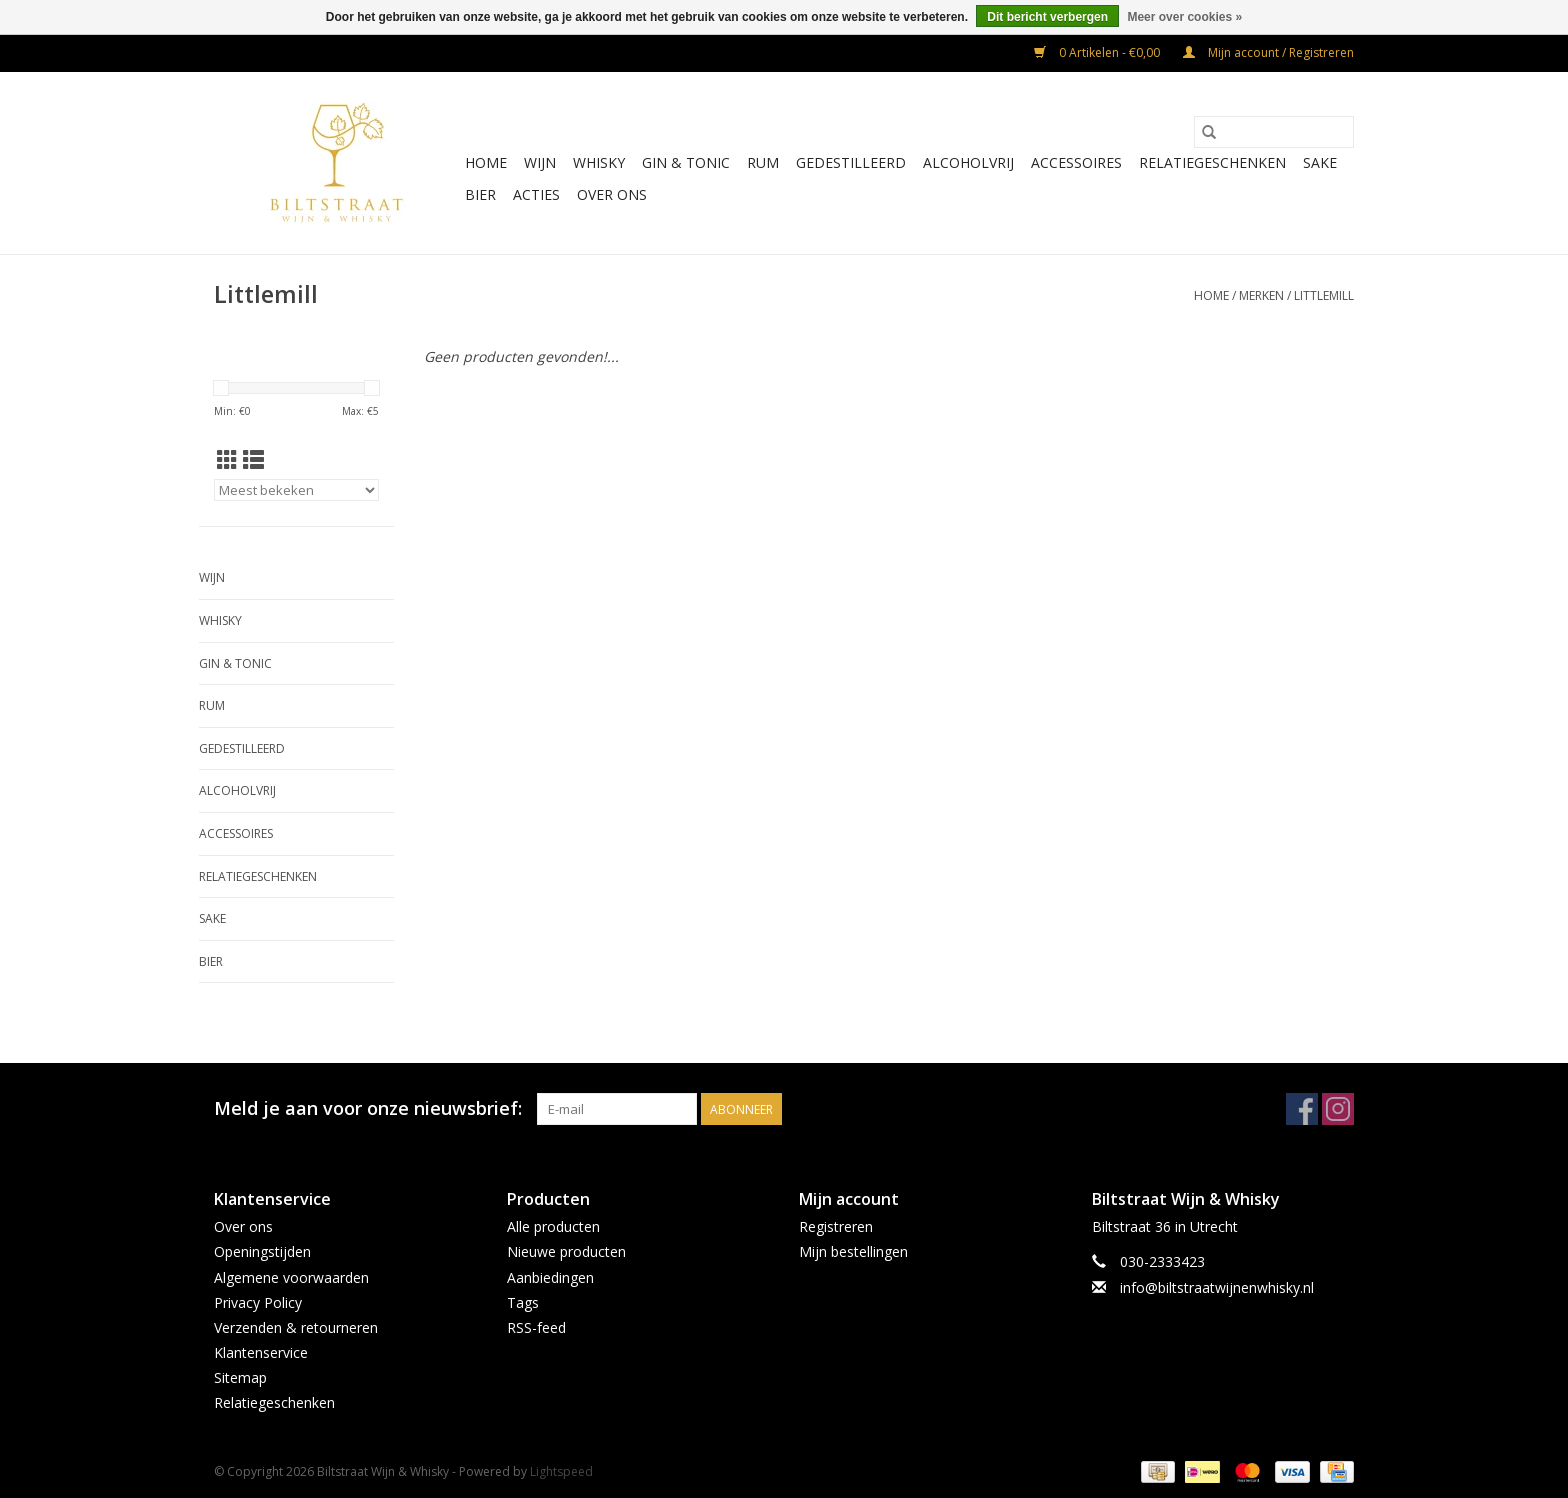 The image size is (1568, 1498). I want to click on Gin & Tonic, so click(686, 162).